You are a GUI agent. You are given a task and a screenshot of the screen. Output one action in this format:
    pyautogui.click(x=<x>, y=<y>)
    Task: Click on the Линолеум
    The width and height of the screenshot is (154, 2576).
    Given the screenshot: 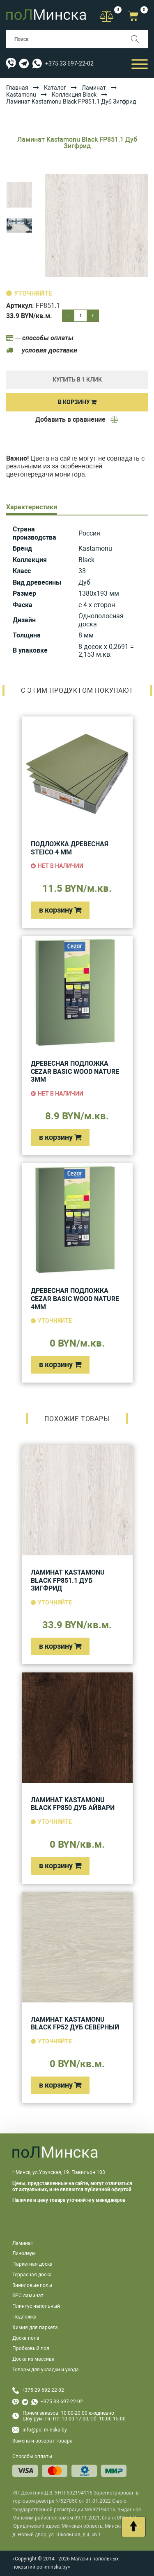 What is the action you would take?
    pyautogui.click(x=24, y=2253)
    